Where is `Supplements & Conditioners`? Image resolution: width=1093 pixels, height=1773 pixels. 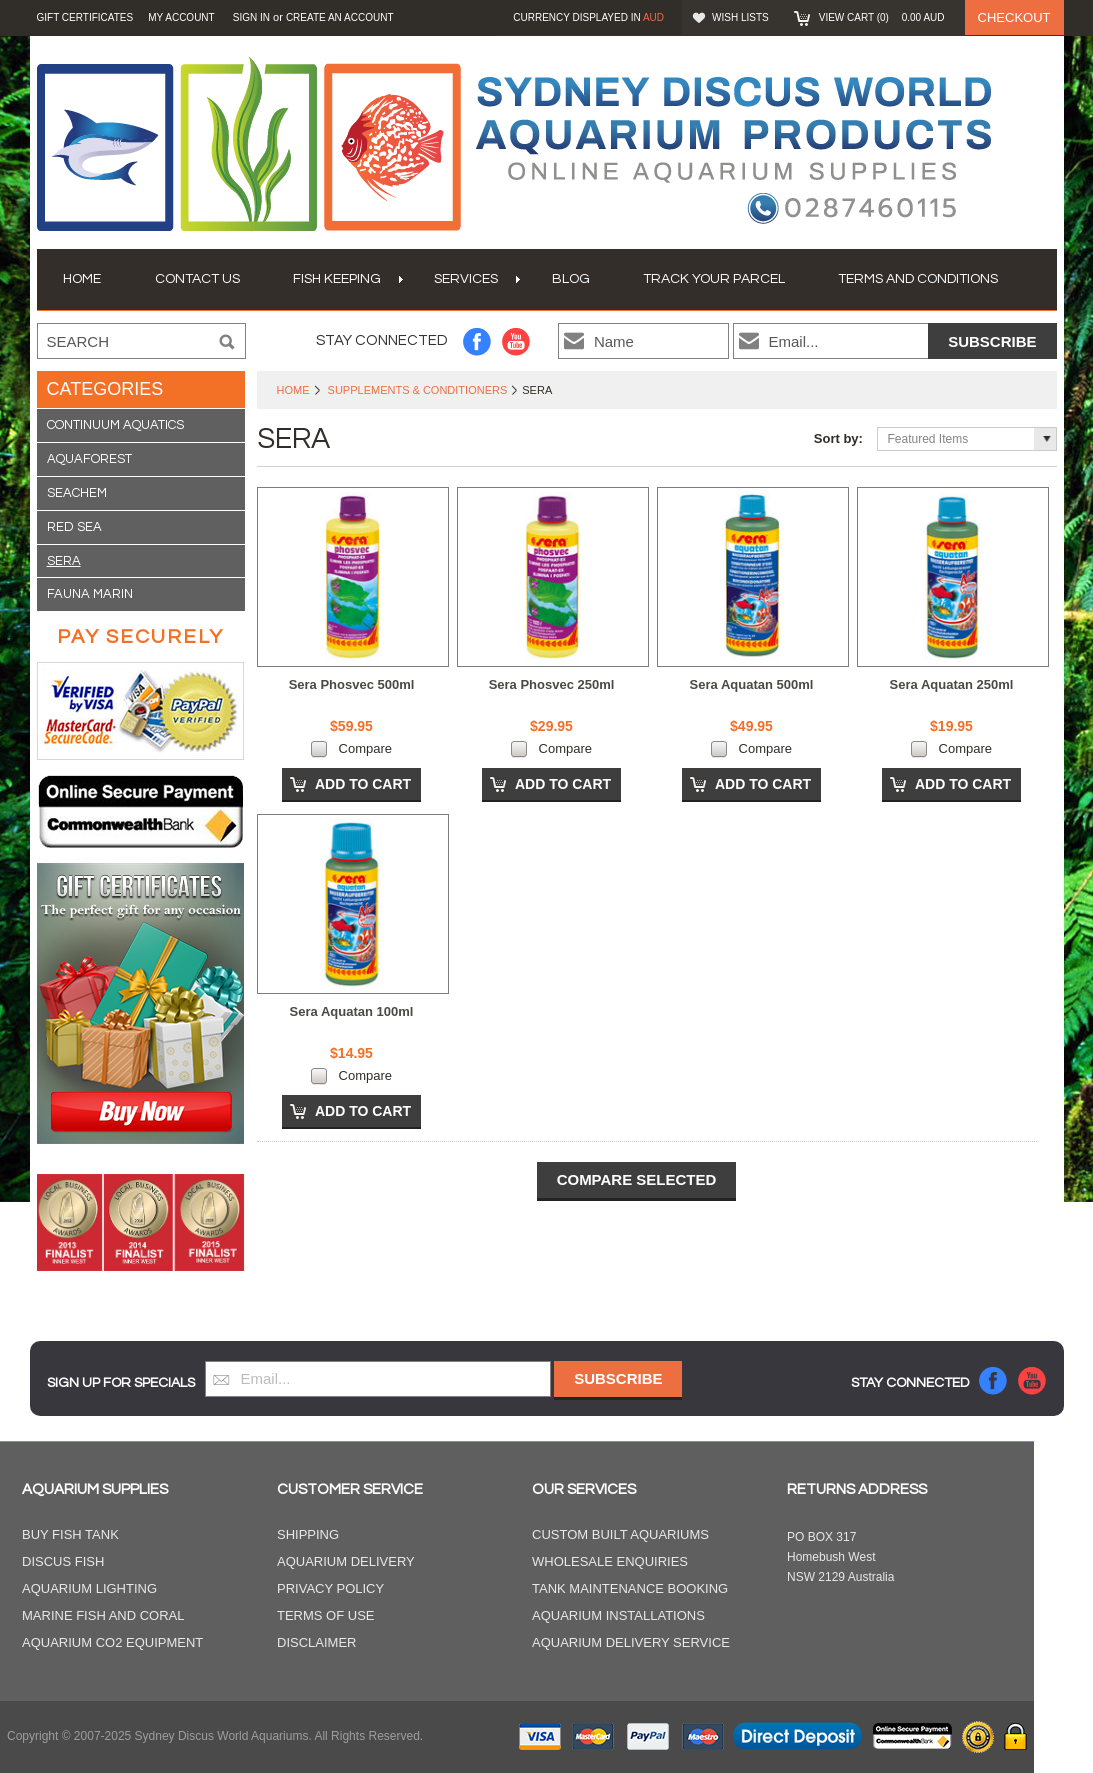 Supplements & Conditioners is located at coordinates (418, 390).